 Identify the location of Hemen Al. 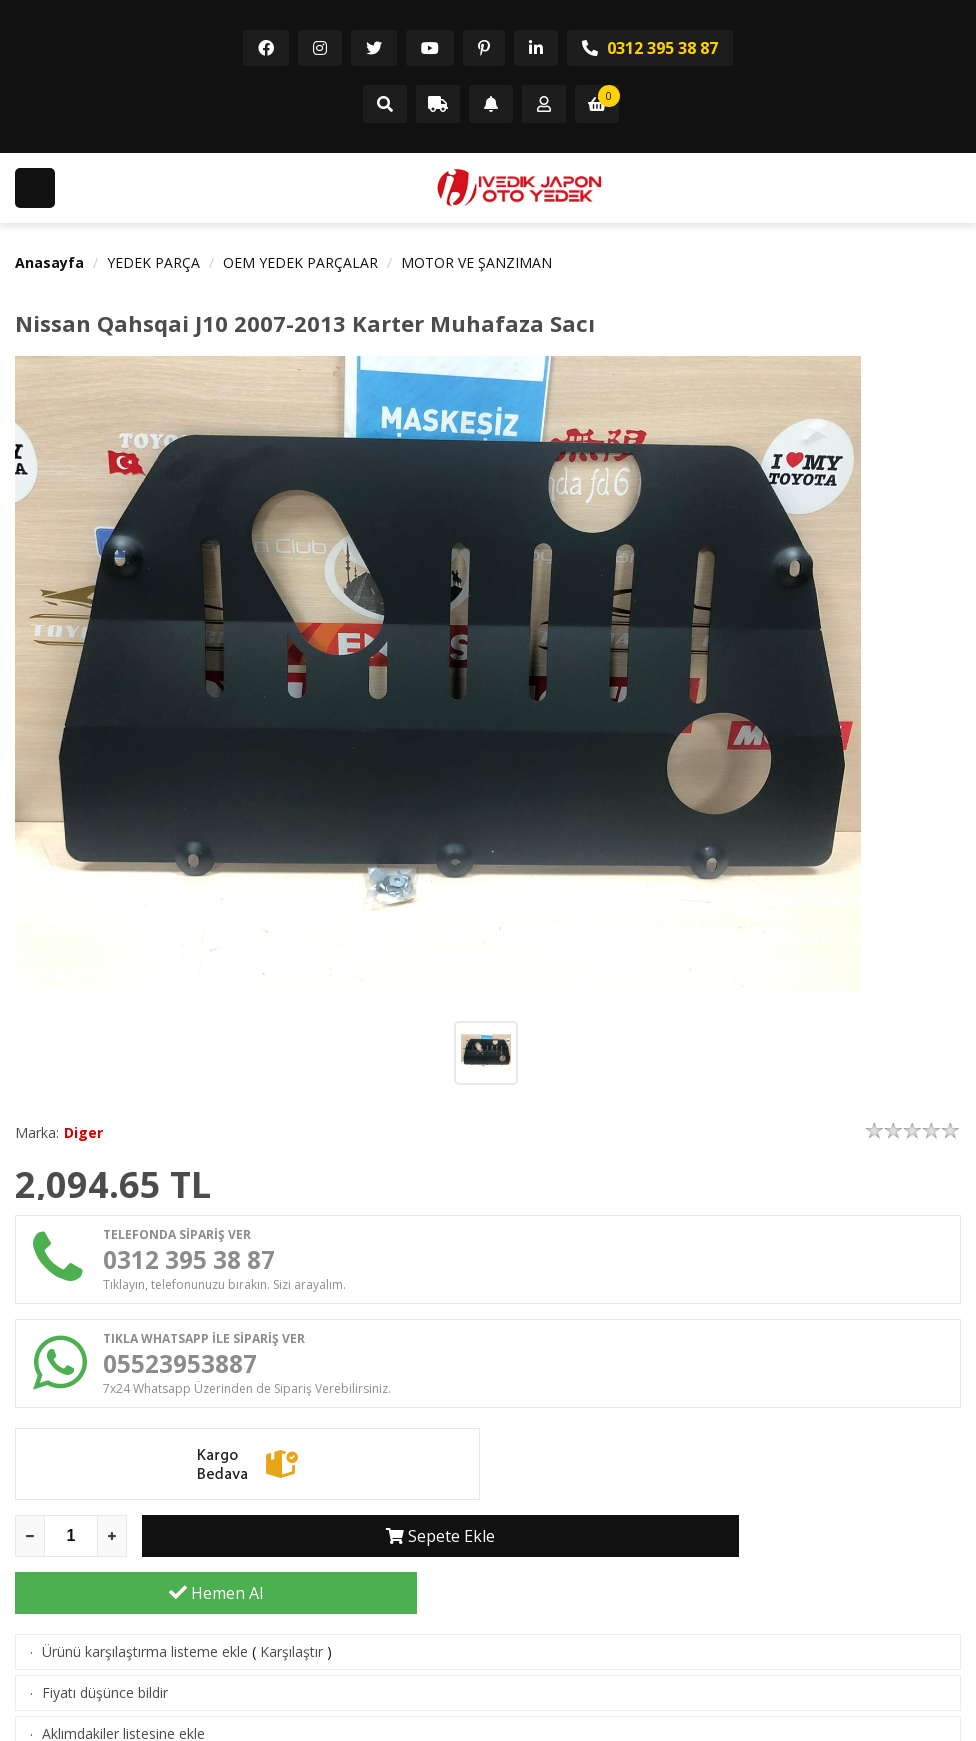
(760, 1552).